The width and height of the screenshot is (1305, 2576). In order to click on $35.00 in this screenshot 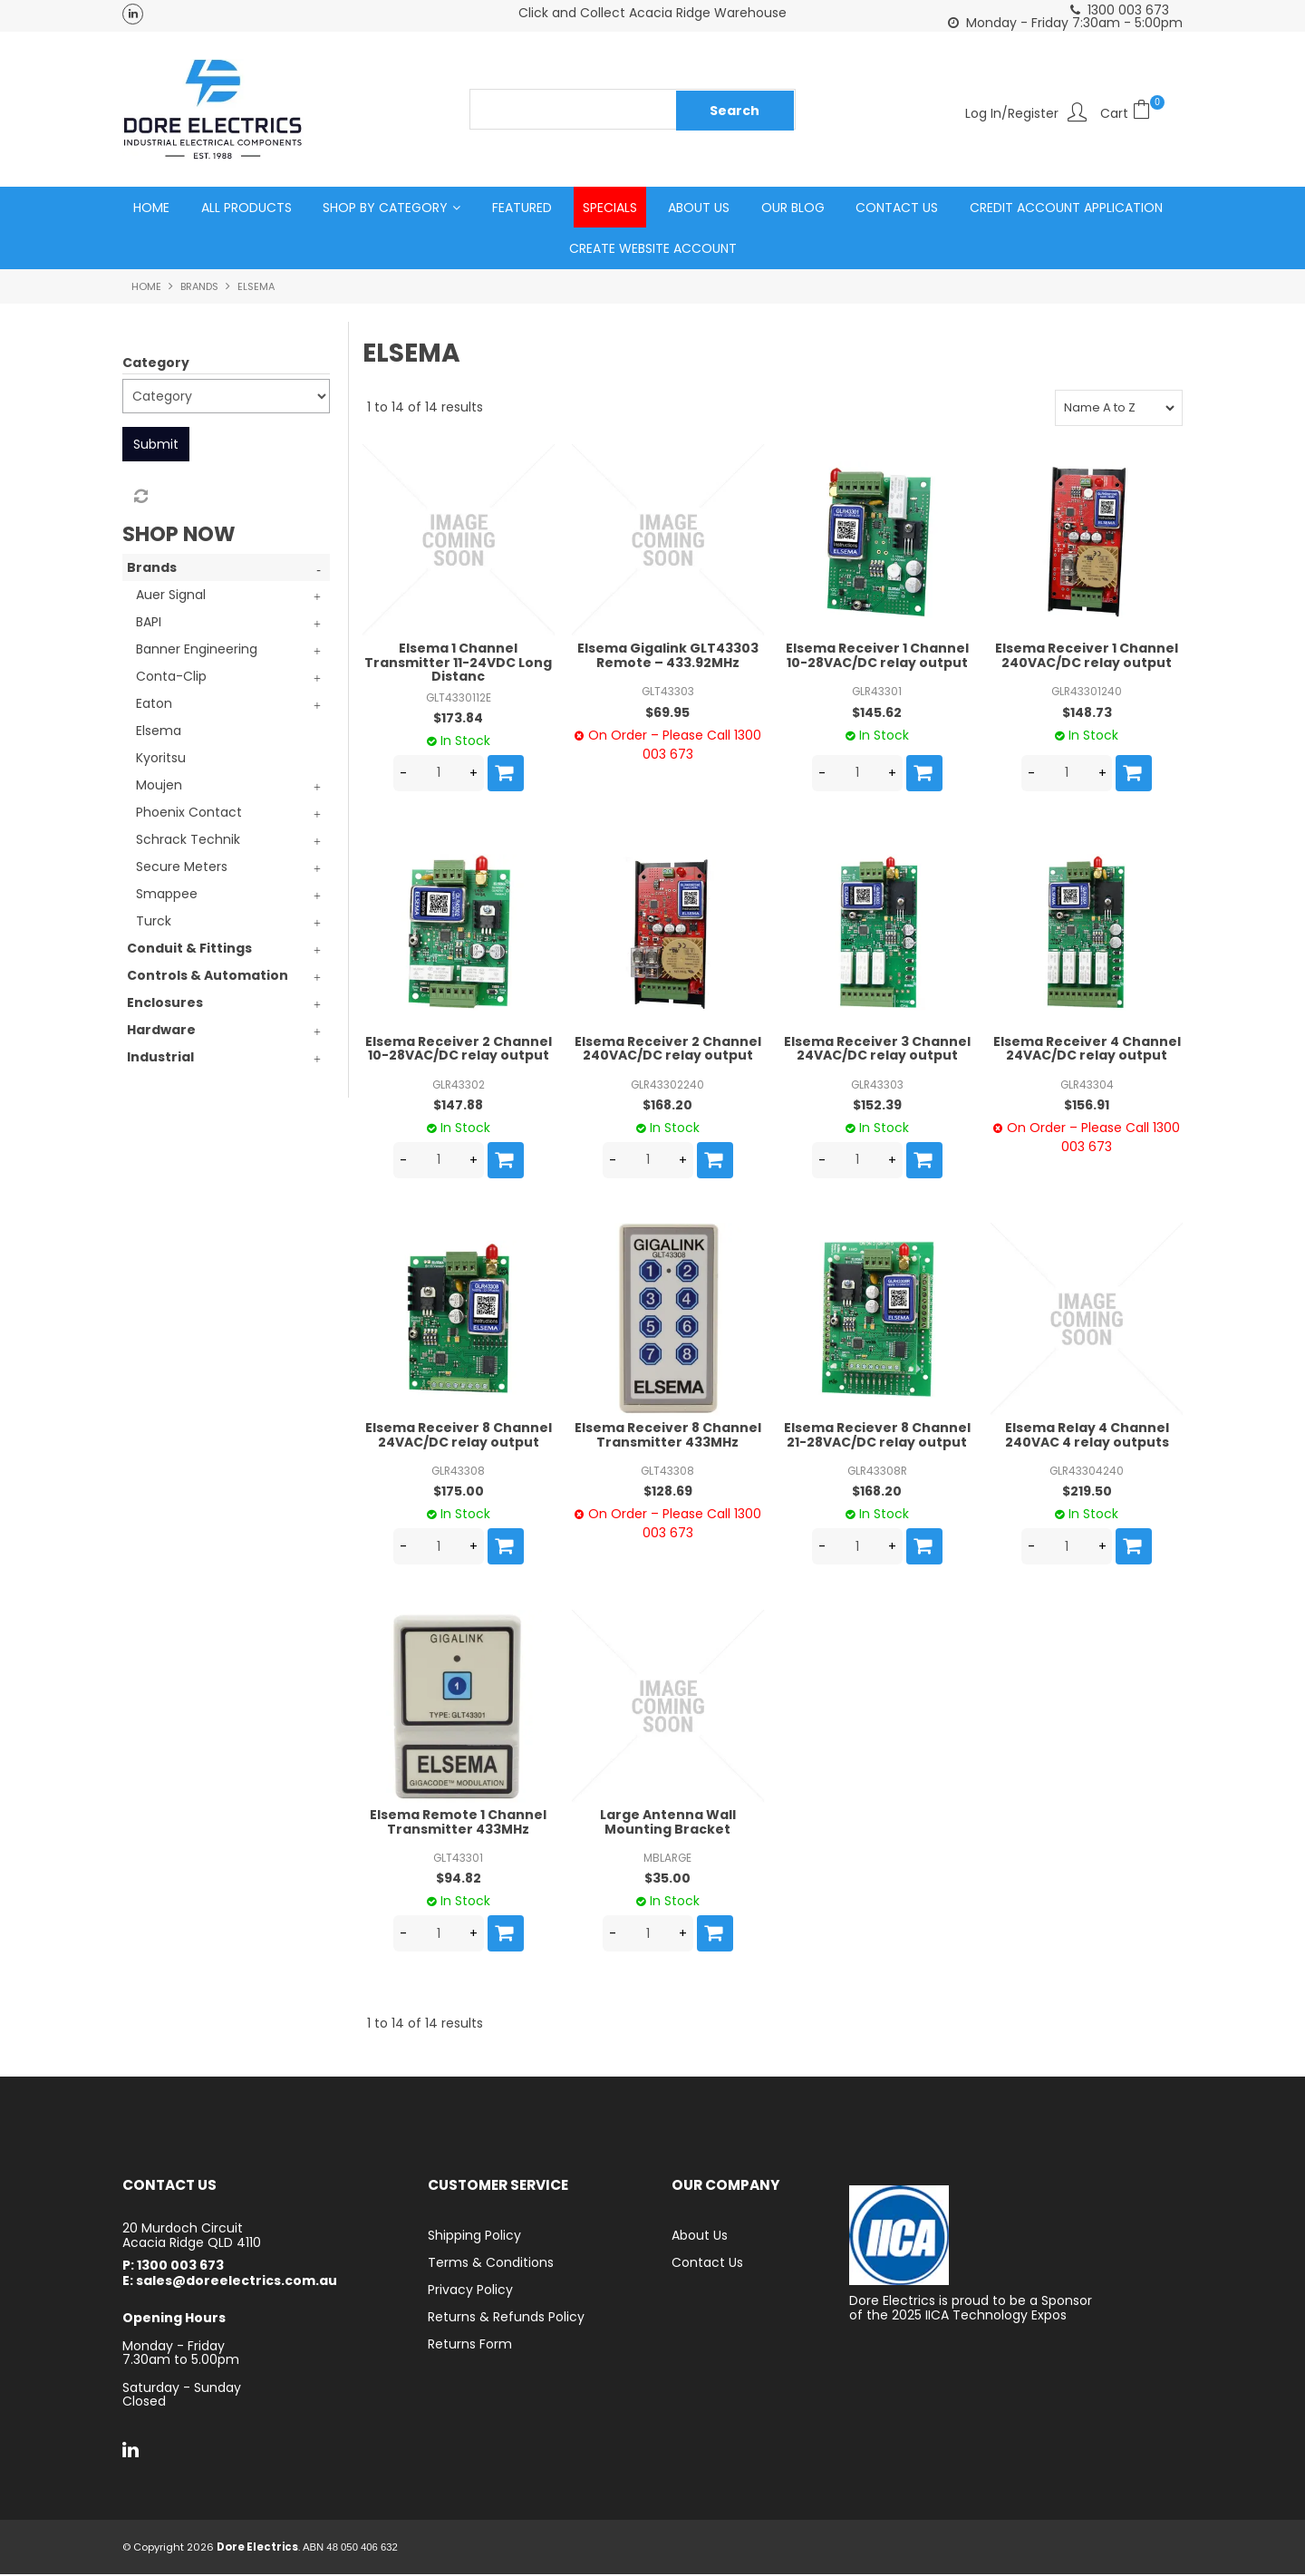, I will do `click(667, 1880)`.